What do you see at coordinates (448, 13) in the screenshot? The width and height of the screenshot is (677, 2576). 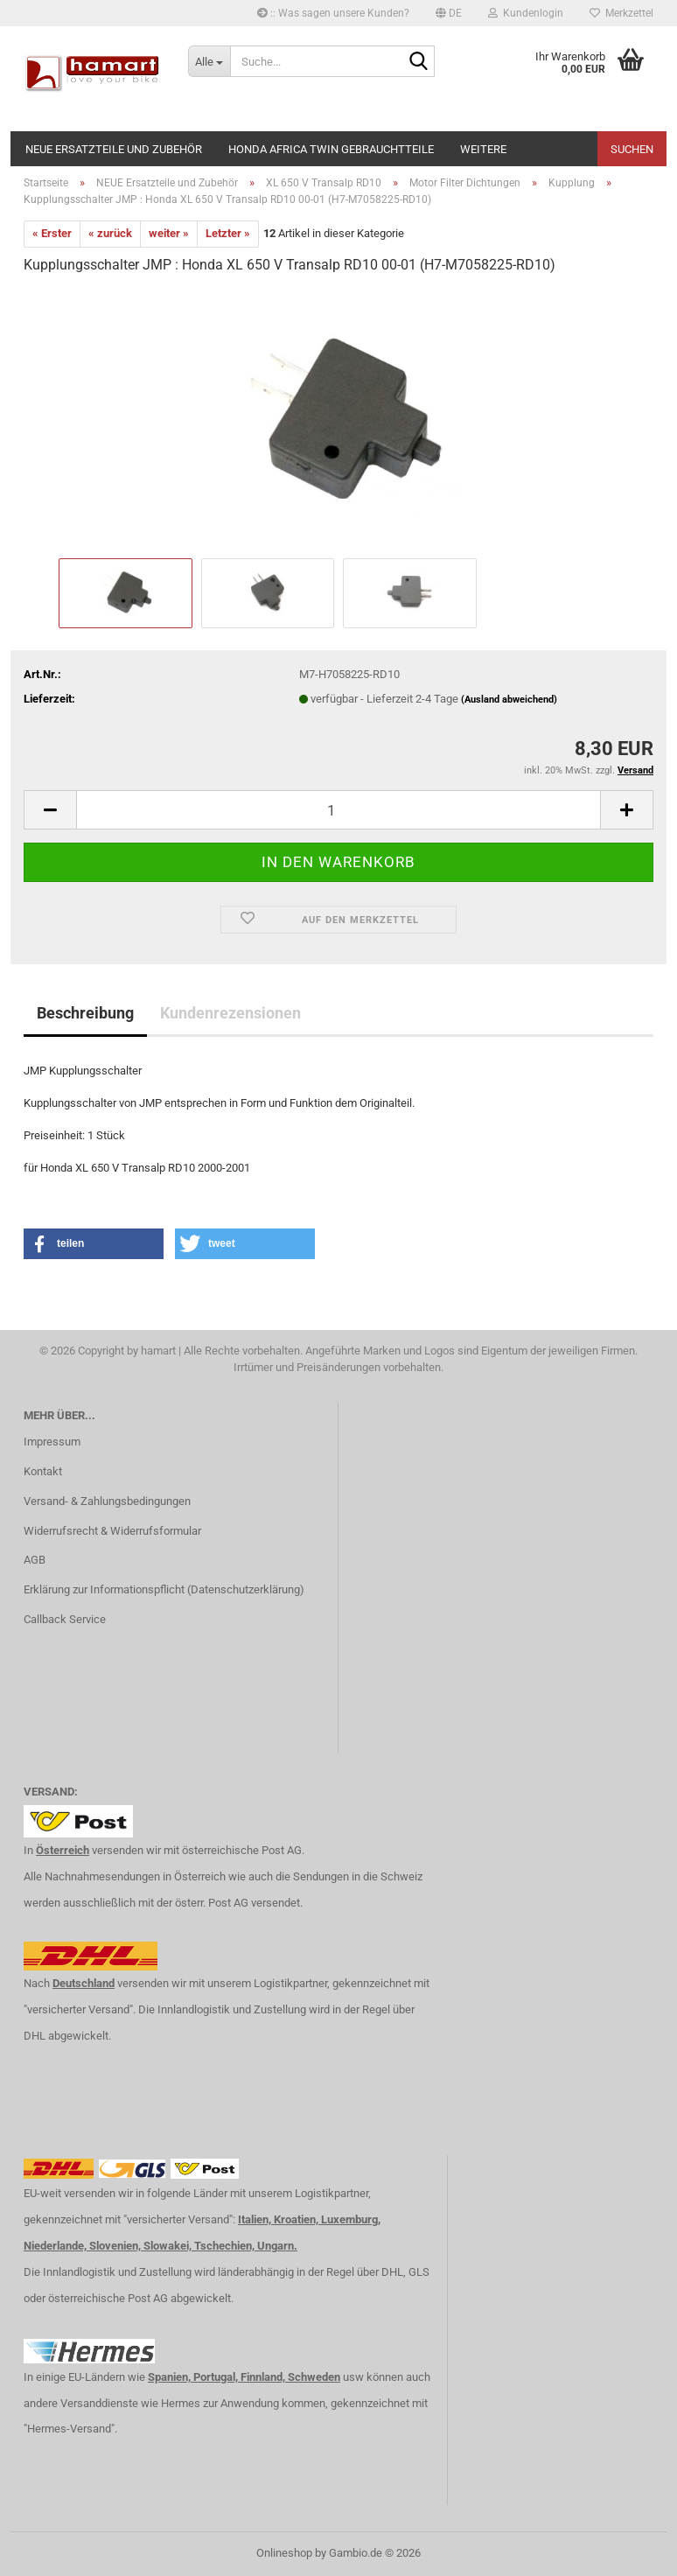 I see `[button]` at bounding box center [448, 13].